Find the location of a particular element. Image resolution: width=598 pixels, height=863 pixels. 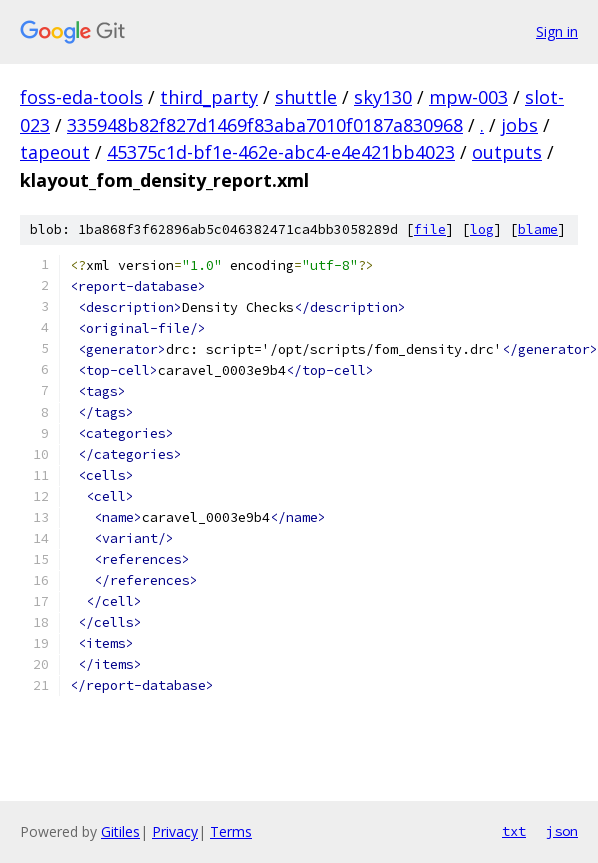

file is located at coordinates (430, 229).